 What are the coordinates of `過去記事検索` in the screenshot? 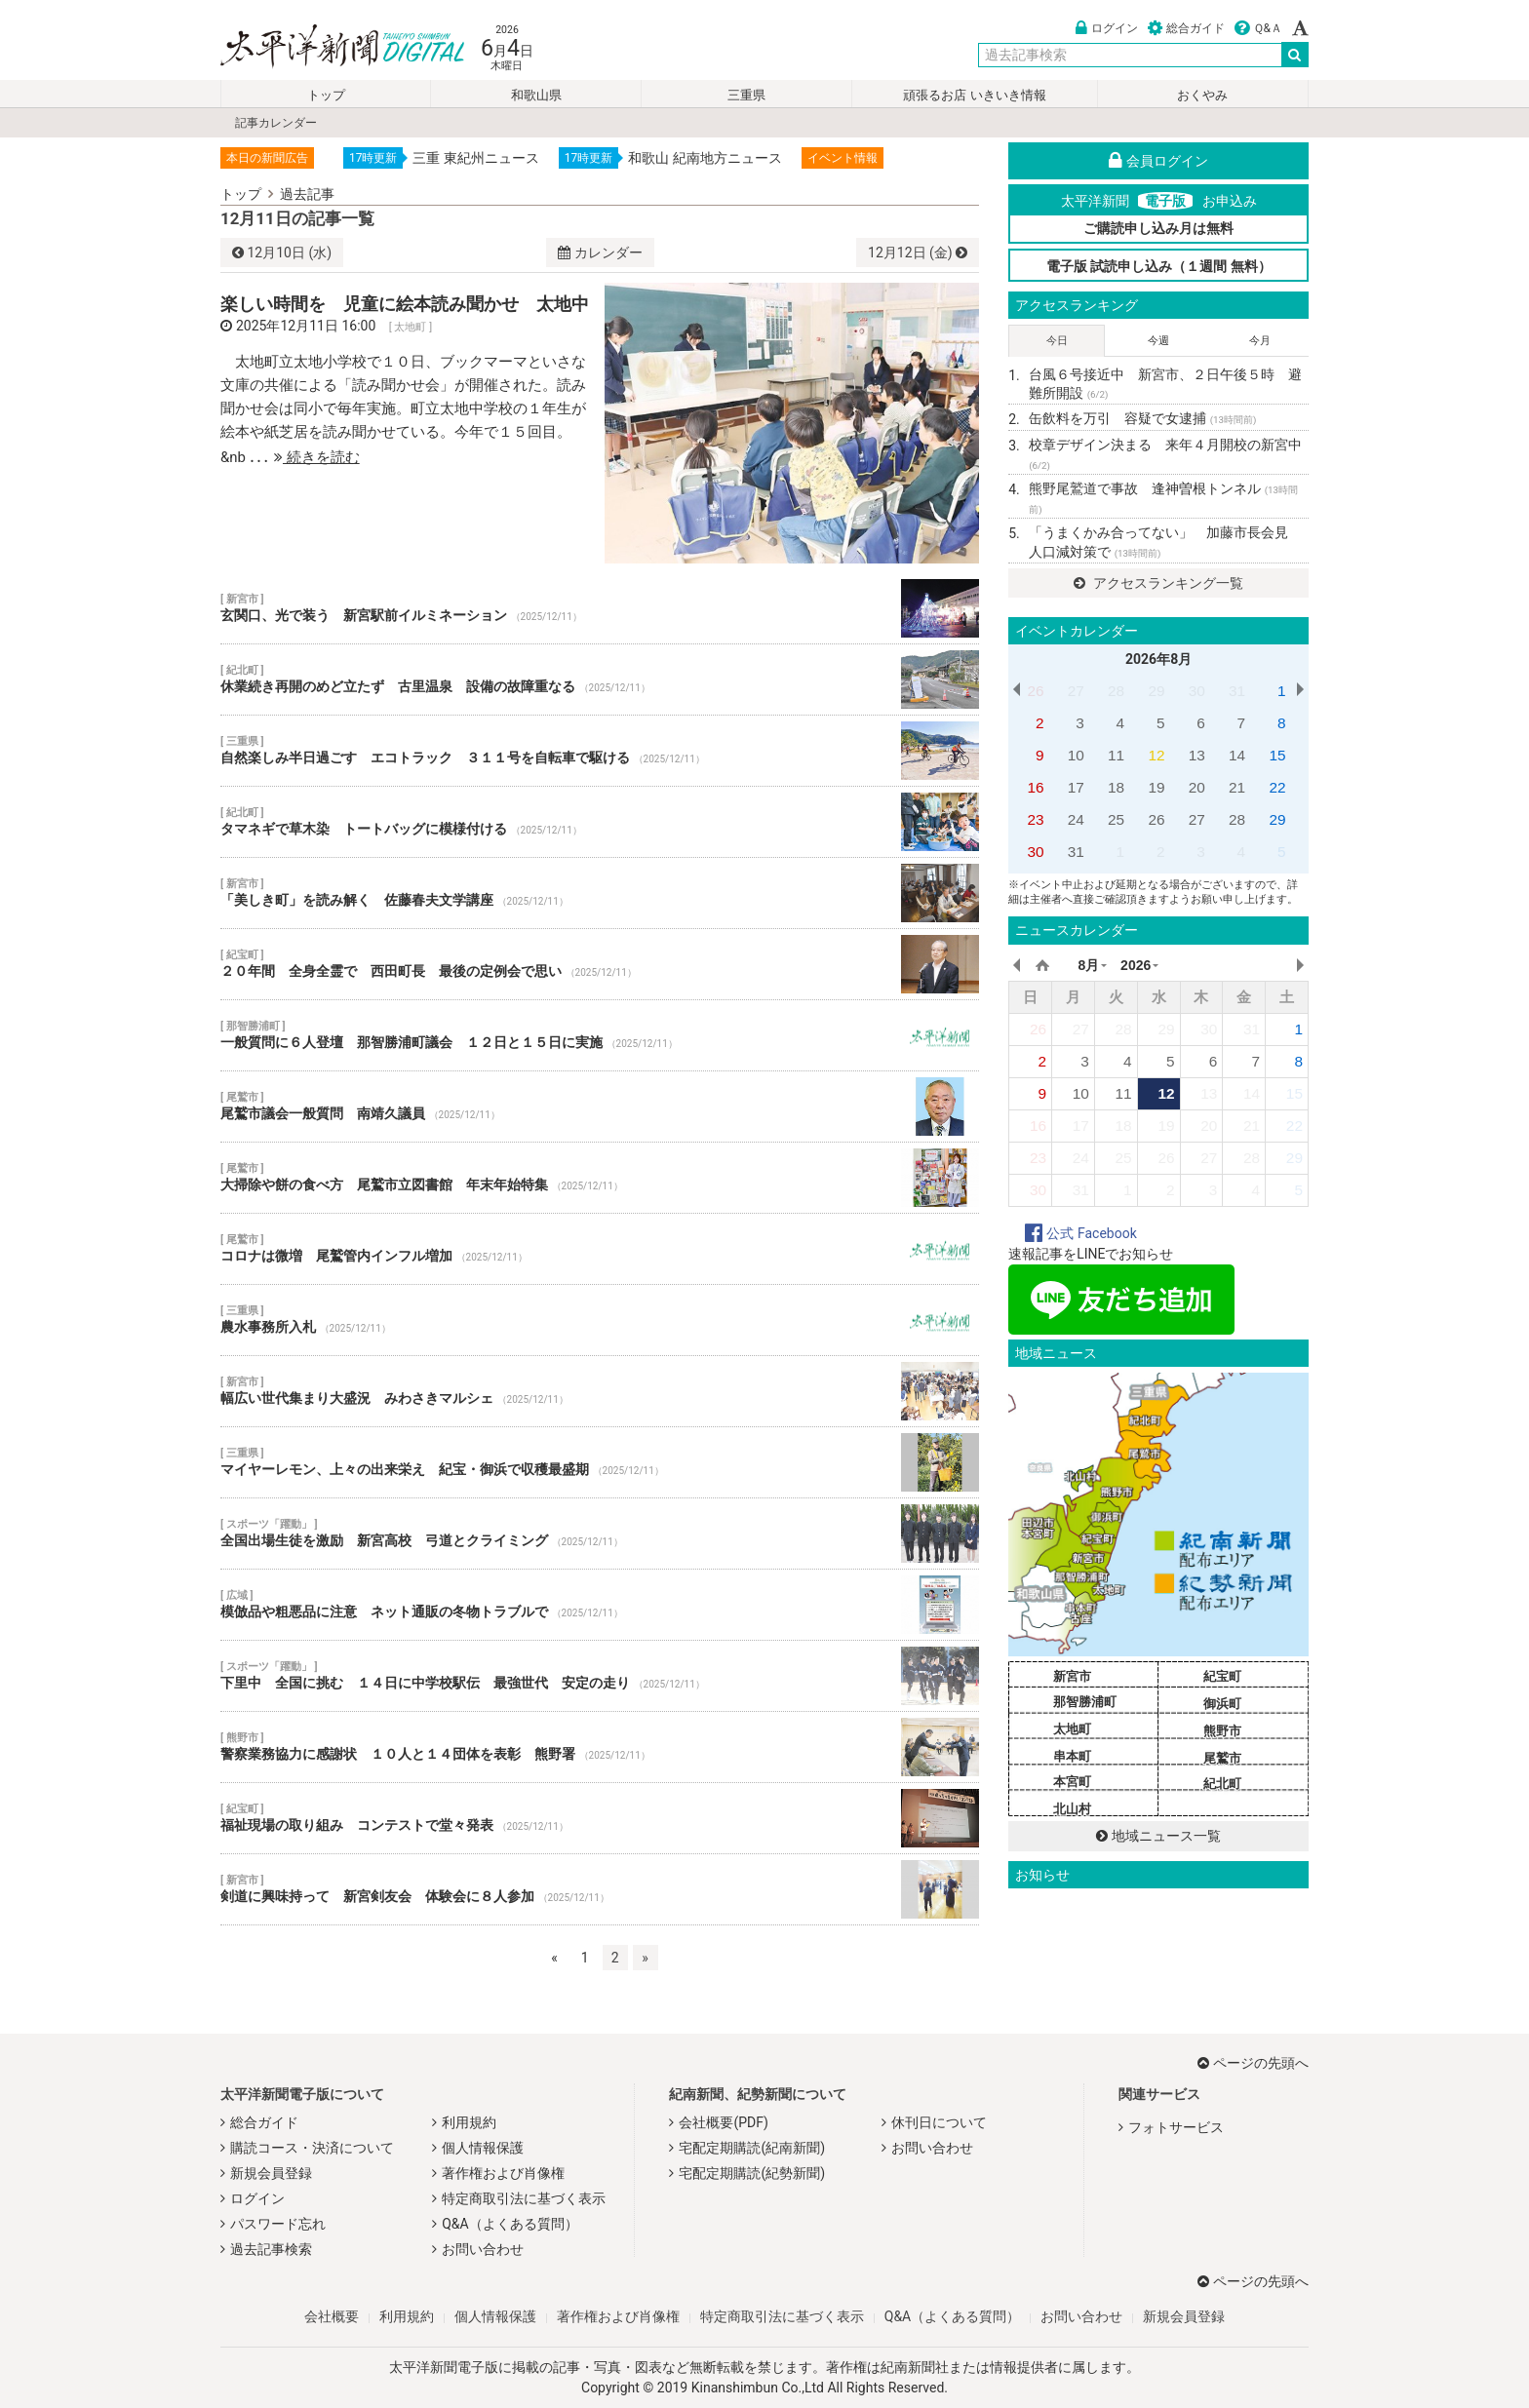 It's located at (271, 2249).